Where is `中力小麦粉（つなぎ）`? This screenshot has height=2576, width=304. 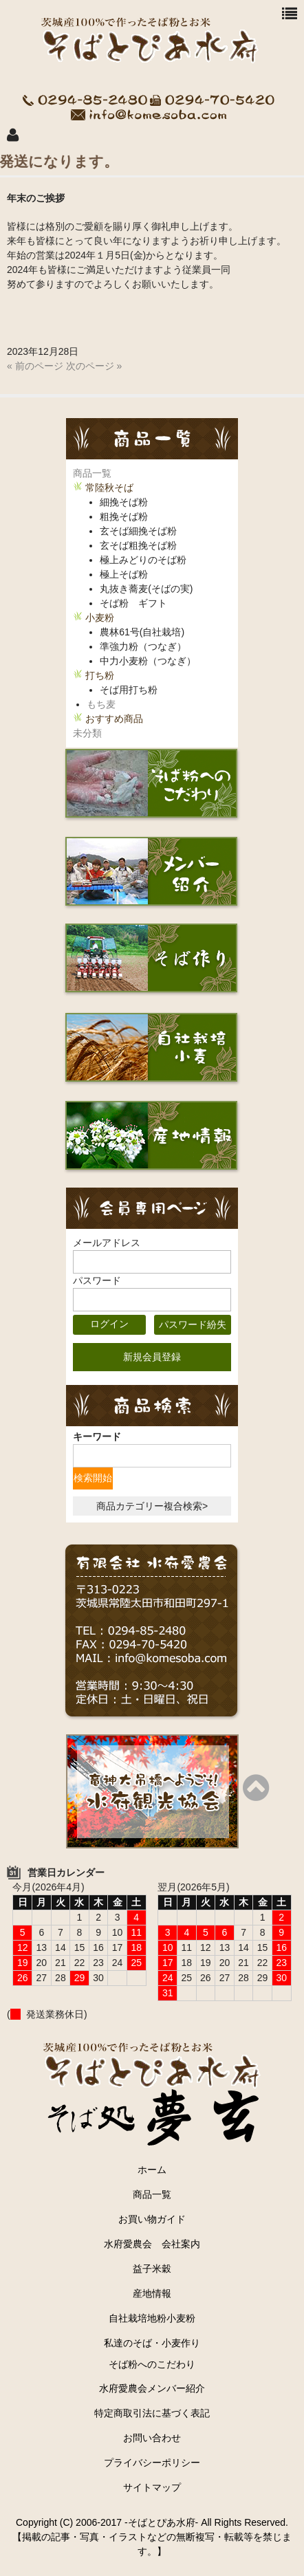 中力小麦粉（つなぎ） is located at coordinates (148, 660).